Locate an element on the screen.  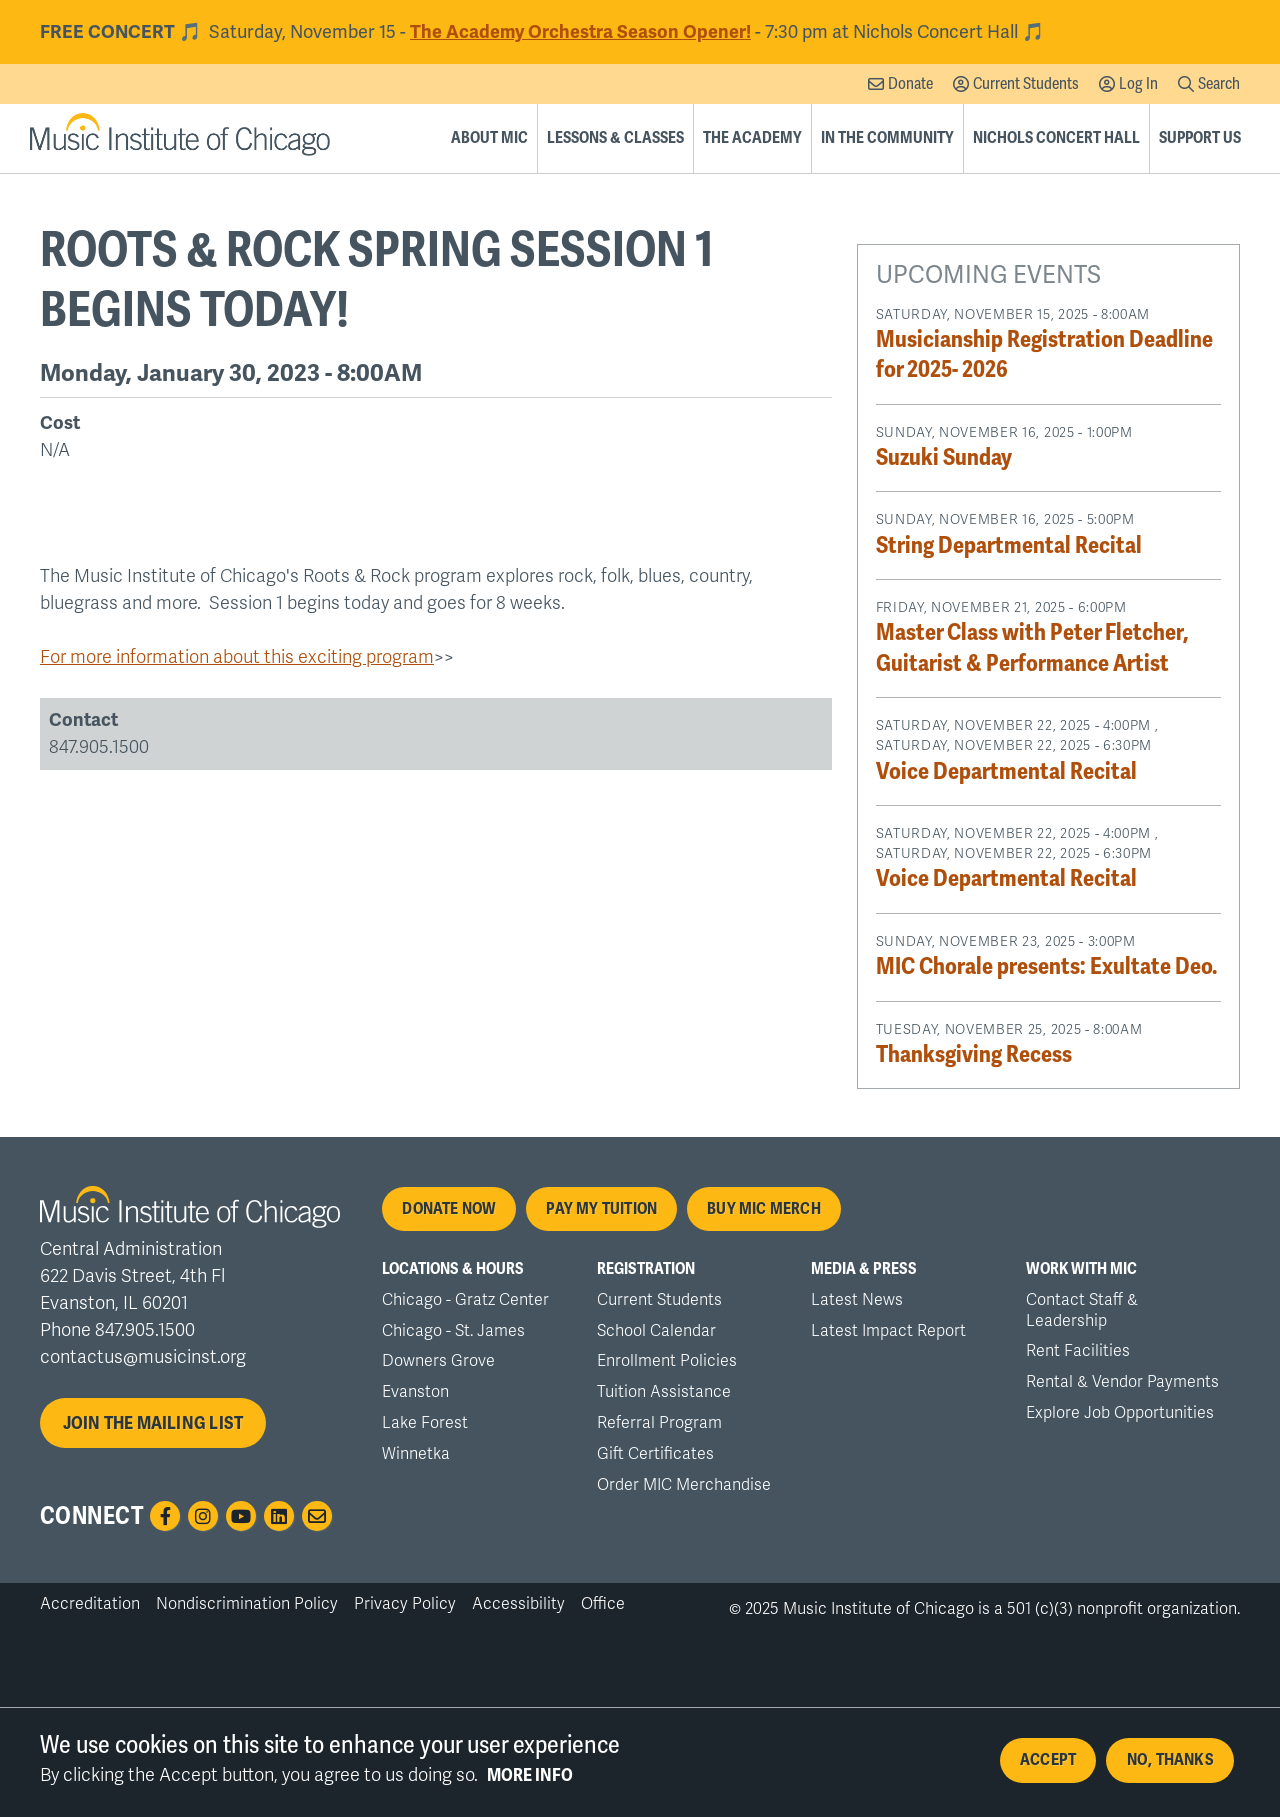
Search is located at coordinates (1219, 83).